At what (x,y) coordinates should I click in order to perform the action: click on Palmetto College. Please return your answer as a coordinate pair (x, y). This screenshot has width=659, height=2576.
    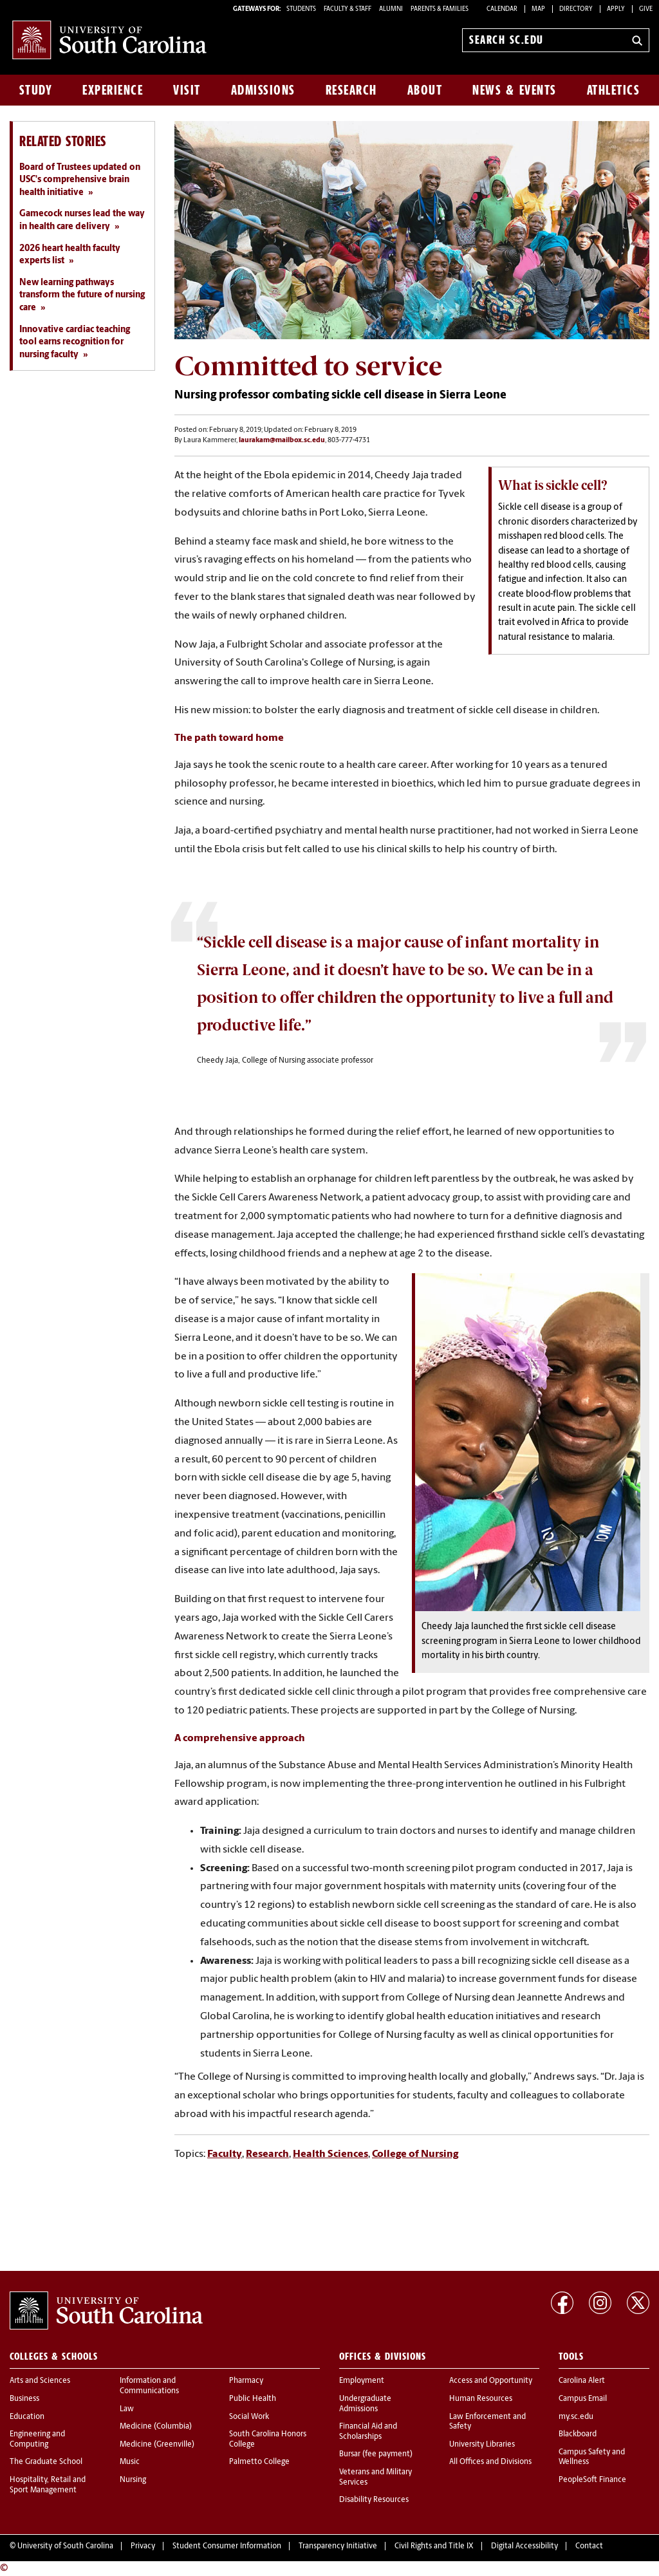
    Looking at the image, I should click on (259, 2462).